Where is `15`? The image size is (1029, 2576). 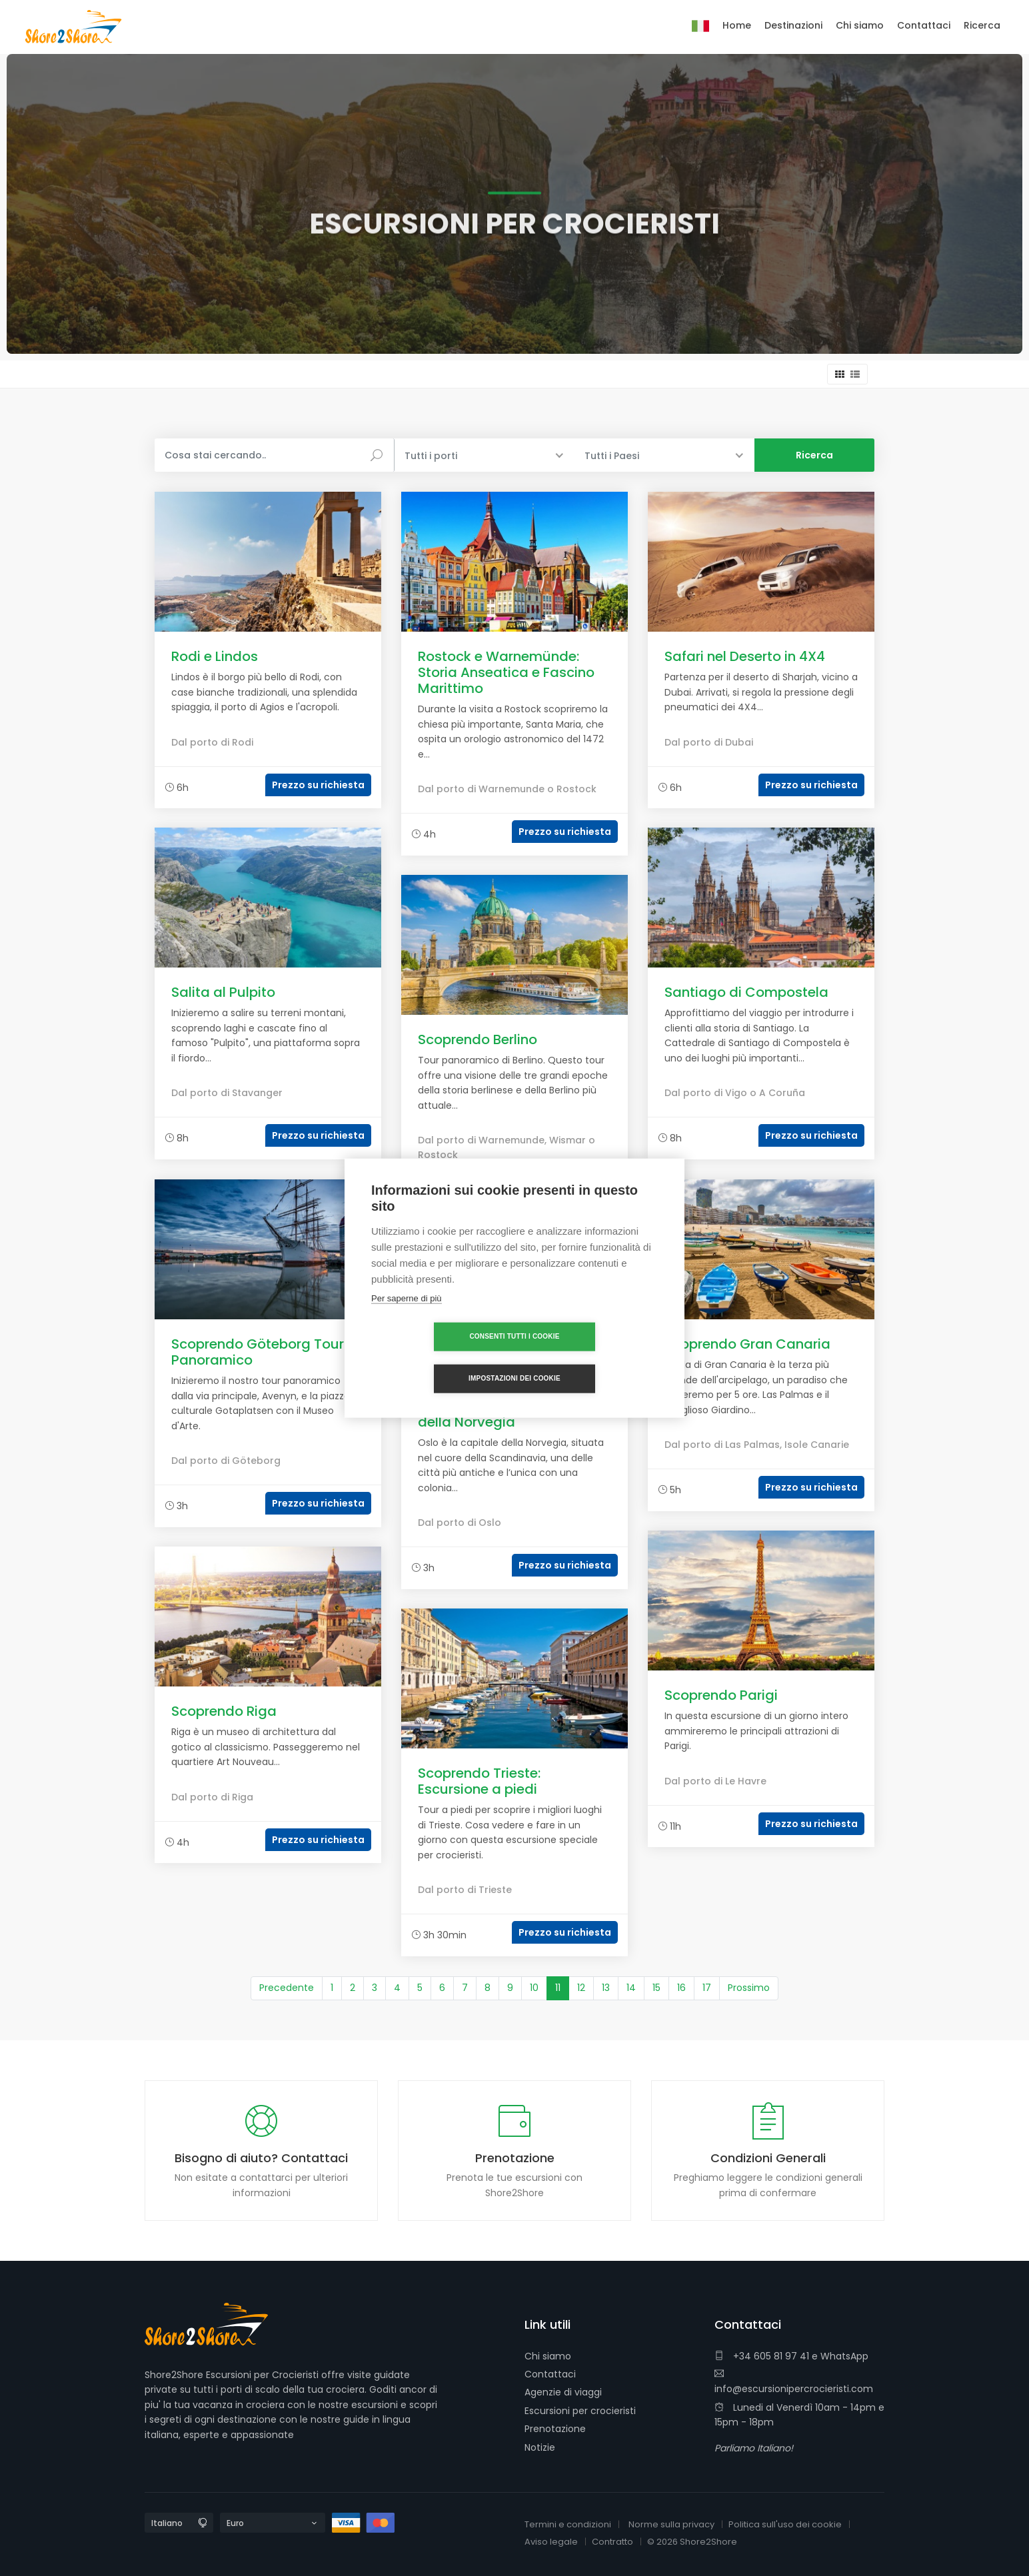
15 is located at coordinates (656, 1987).